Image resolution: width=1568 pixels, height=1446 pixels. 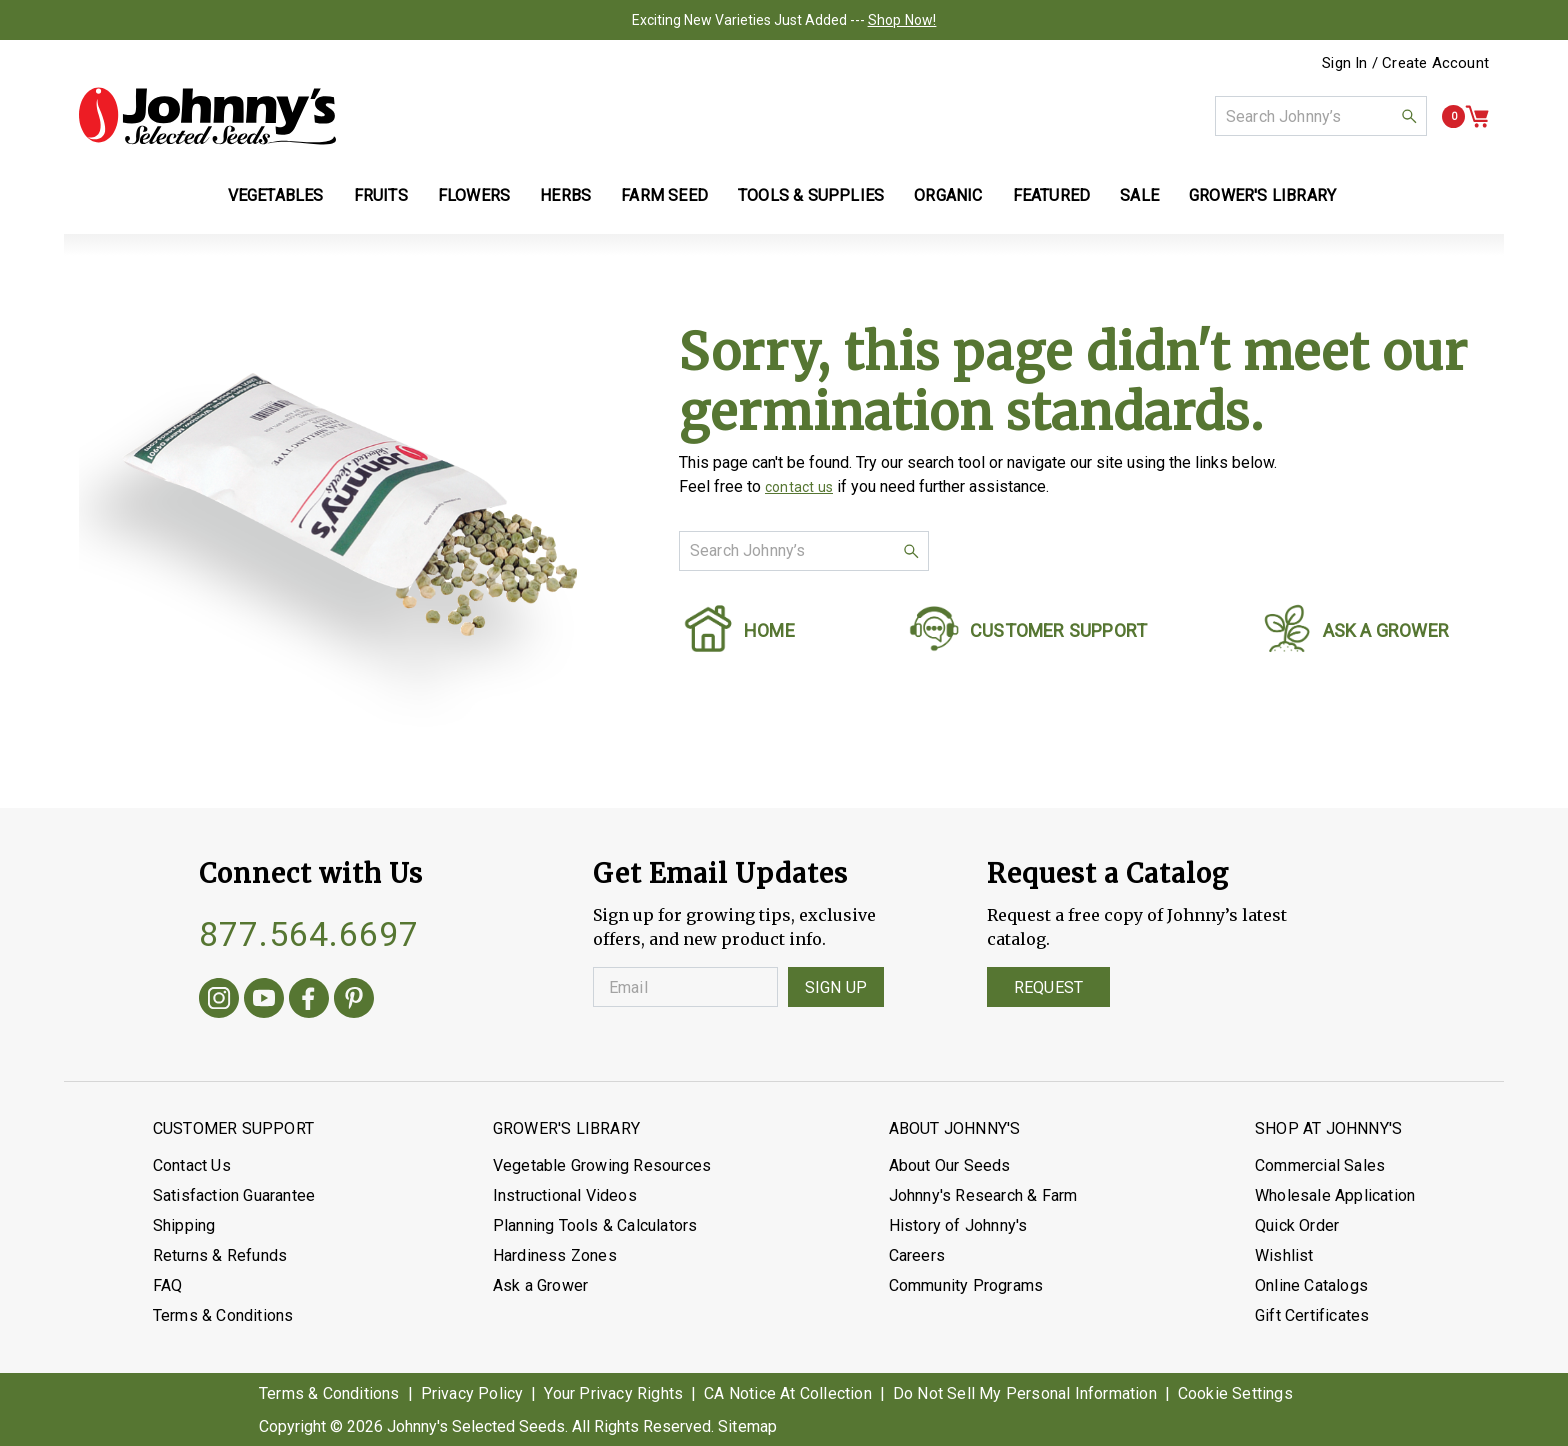 What do you see at coordinates (184, 1225) in the screenshot?
I see `Shipping` at bounding box center [184, 1225].